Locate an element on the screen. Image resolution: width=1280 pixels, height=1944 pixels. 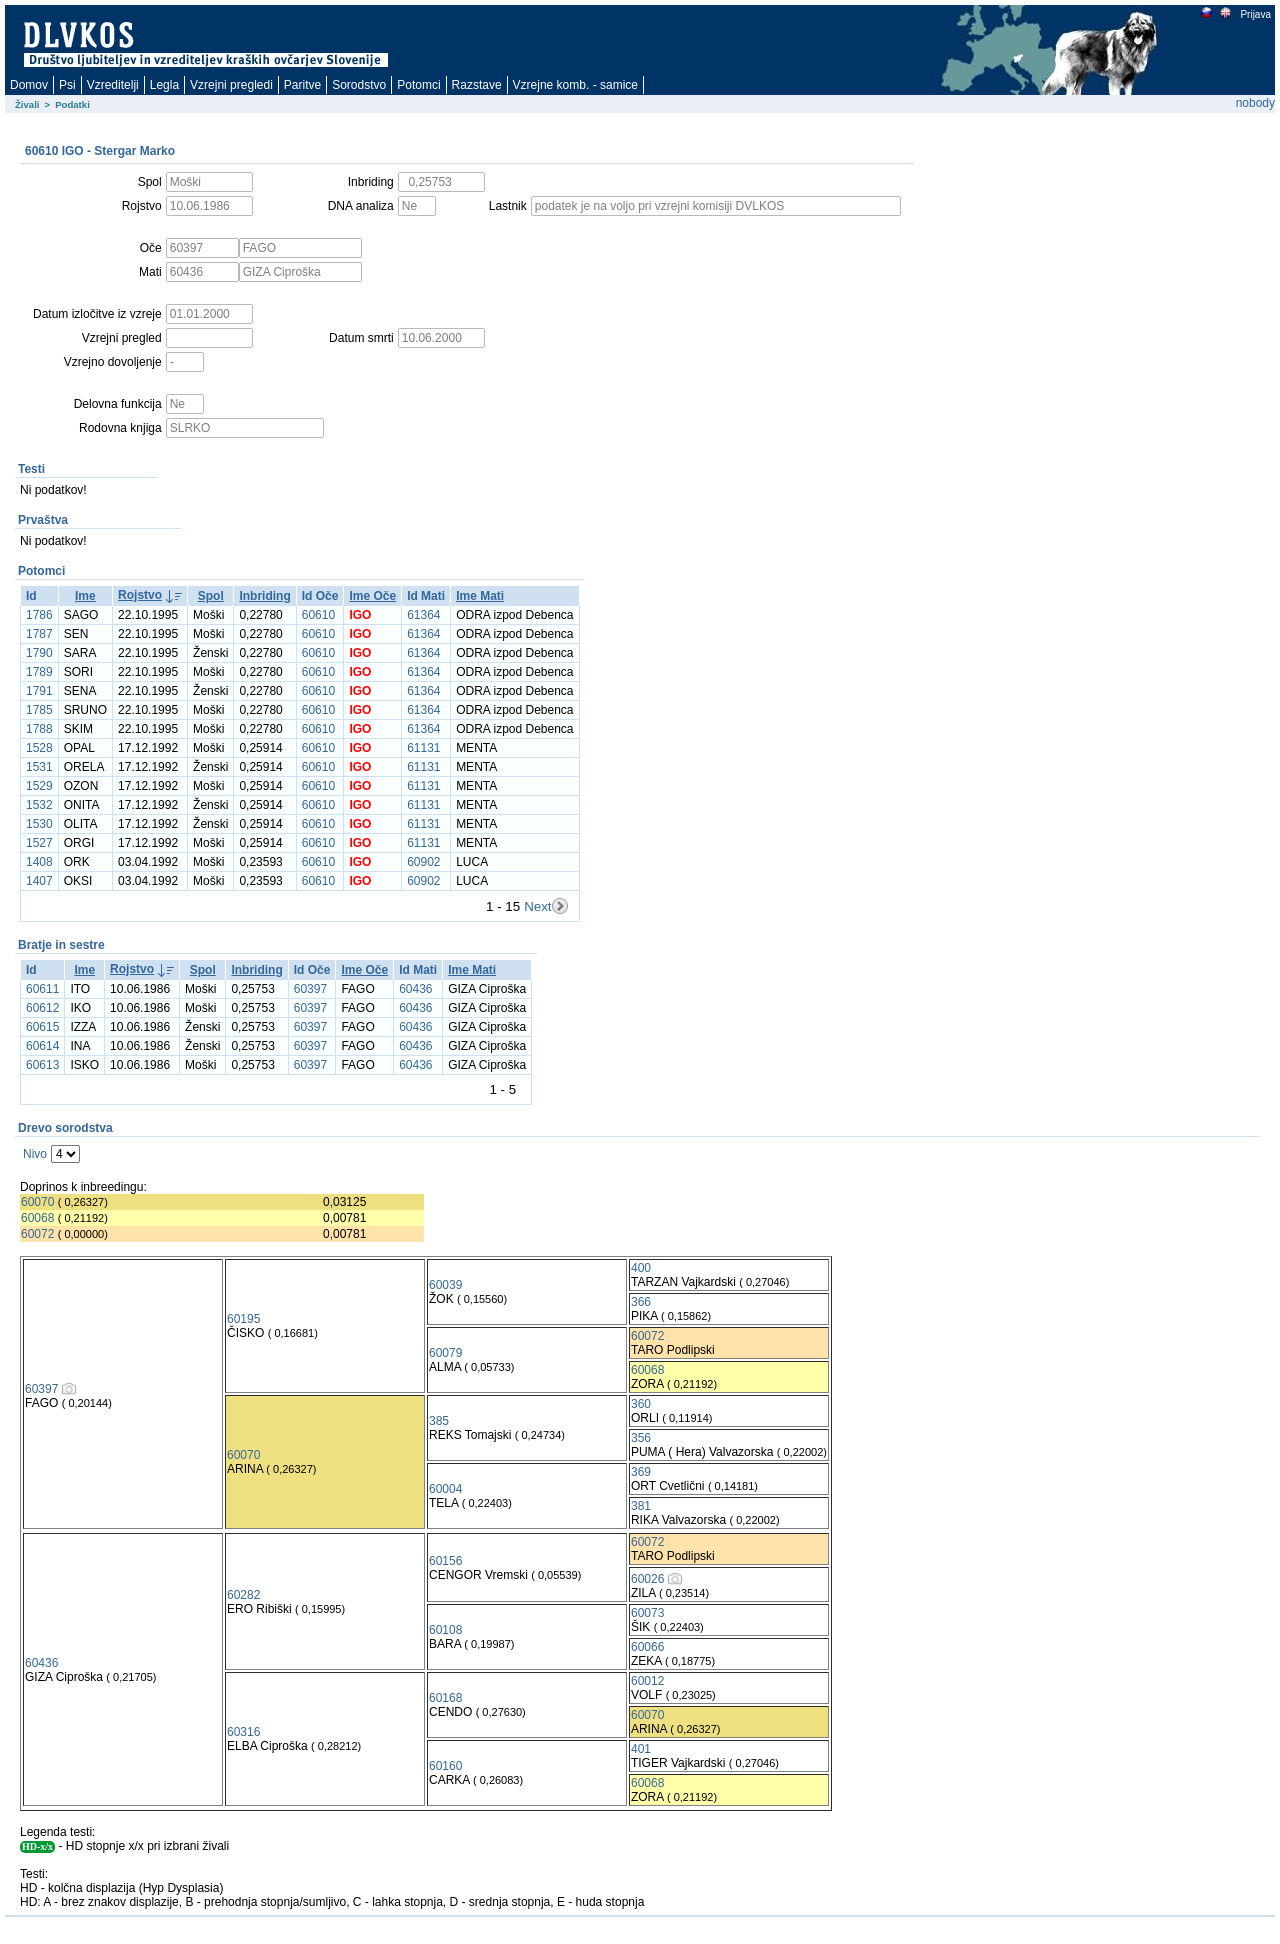
400 is located at coordinates (641, 1268).